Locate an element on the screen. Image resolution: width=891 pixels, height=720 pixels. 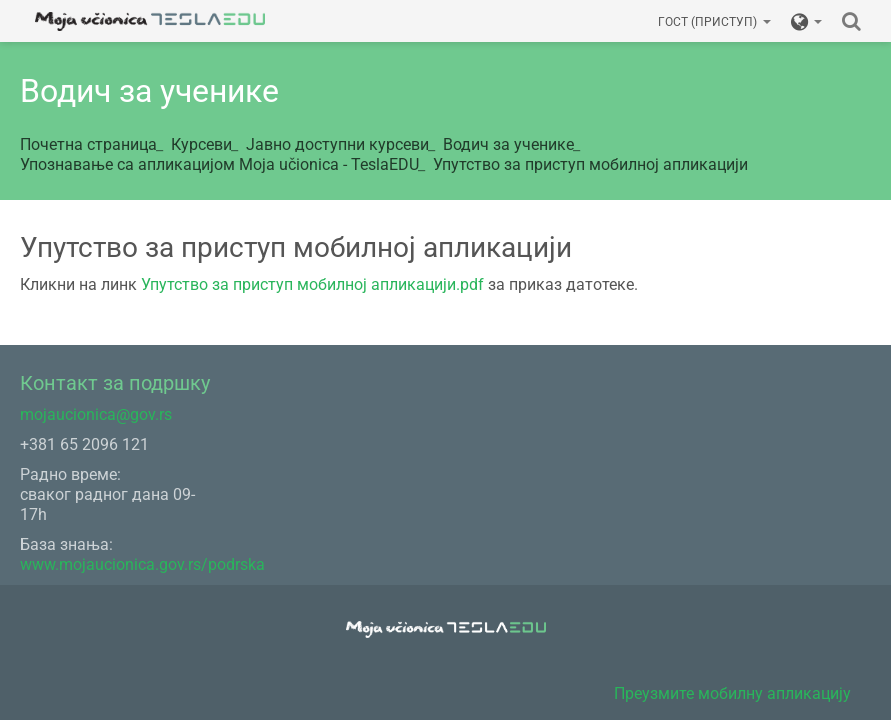
mojaucionica@gov.rs is located at coordinates (96, 414).